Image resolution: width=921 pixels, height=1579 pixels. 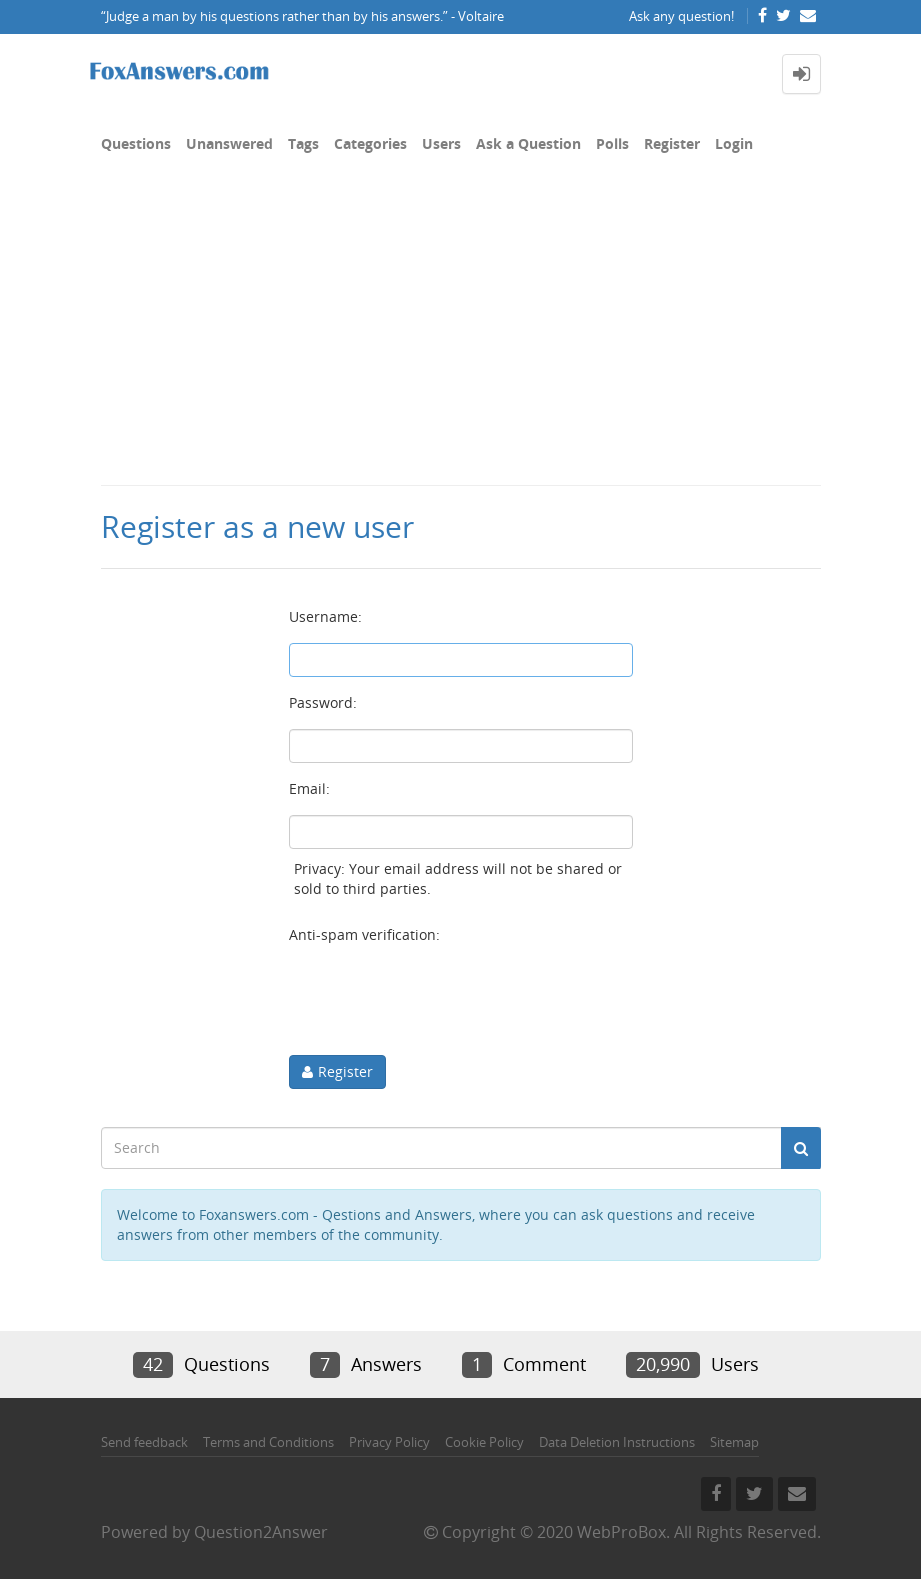 I want to click on [presentation], so click(x=441, y=1000).